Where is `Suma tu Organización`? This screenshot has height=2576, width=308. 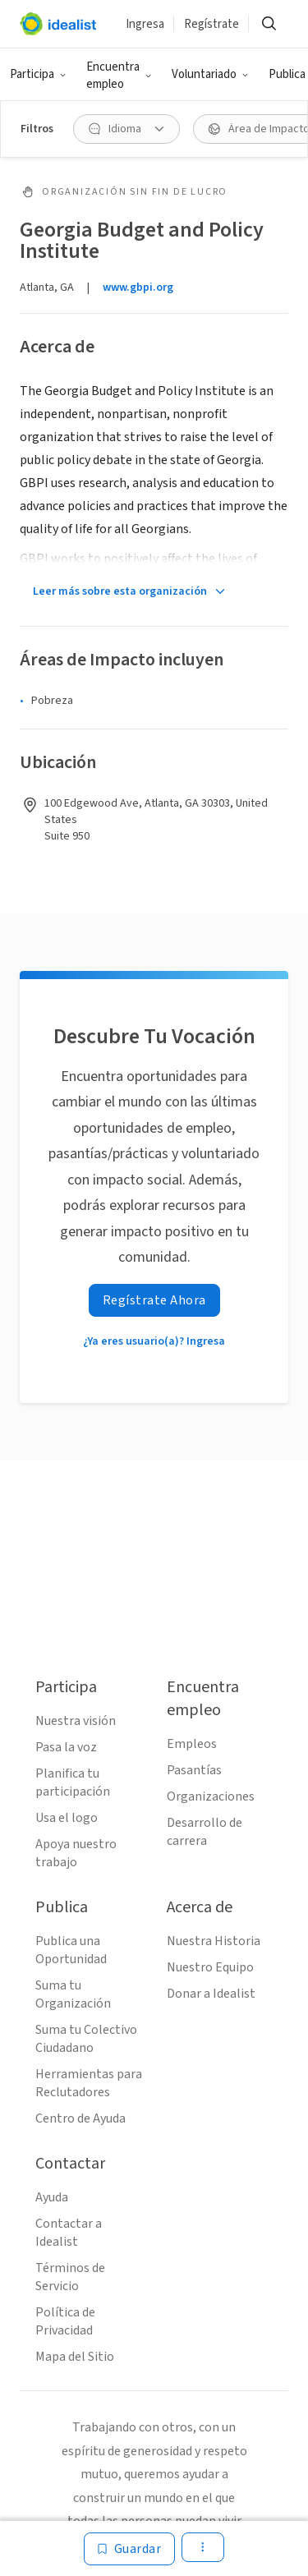
Suma tu Organización is located at coordinates (73, 1994).